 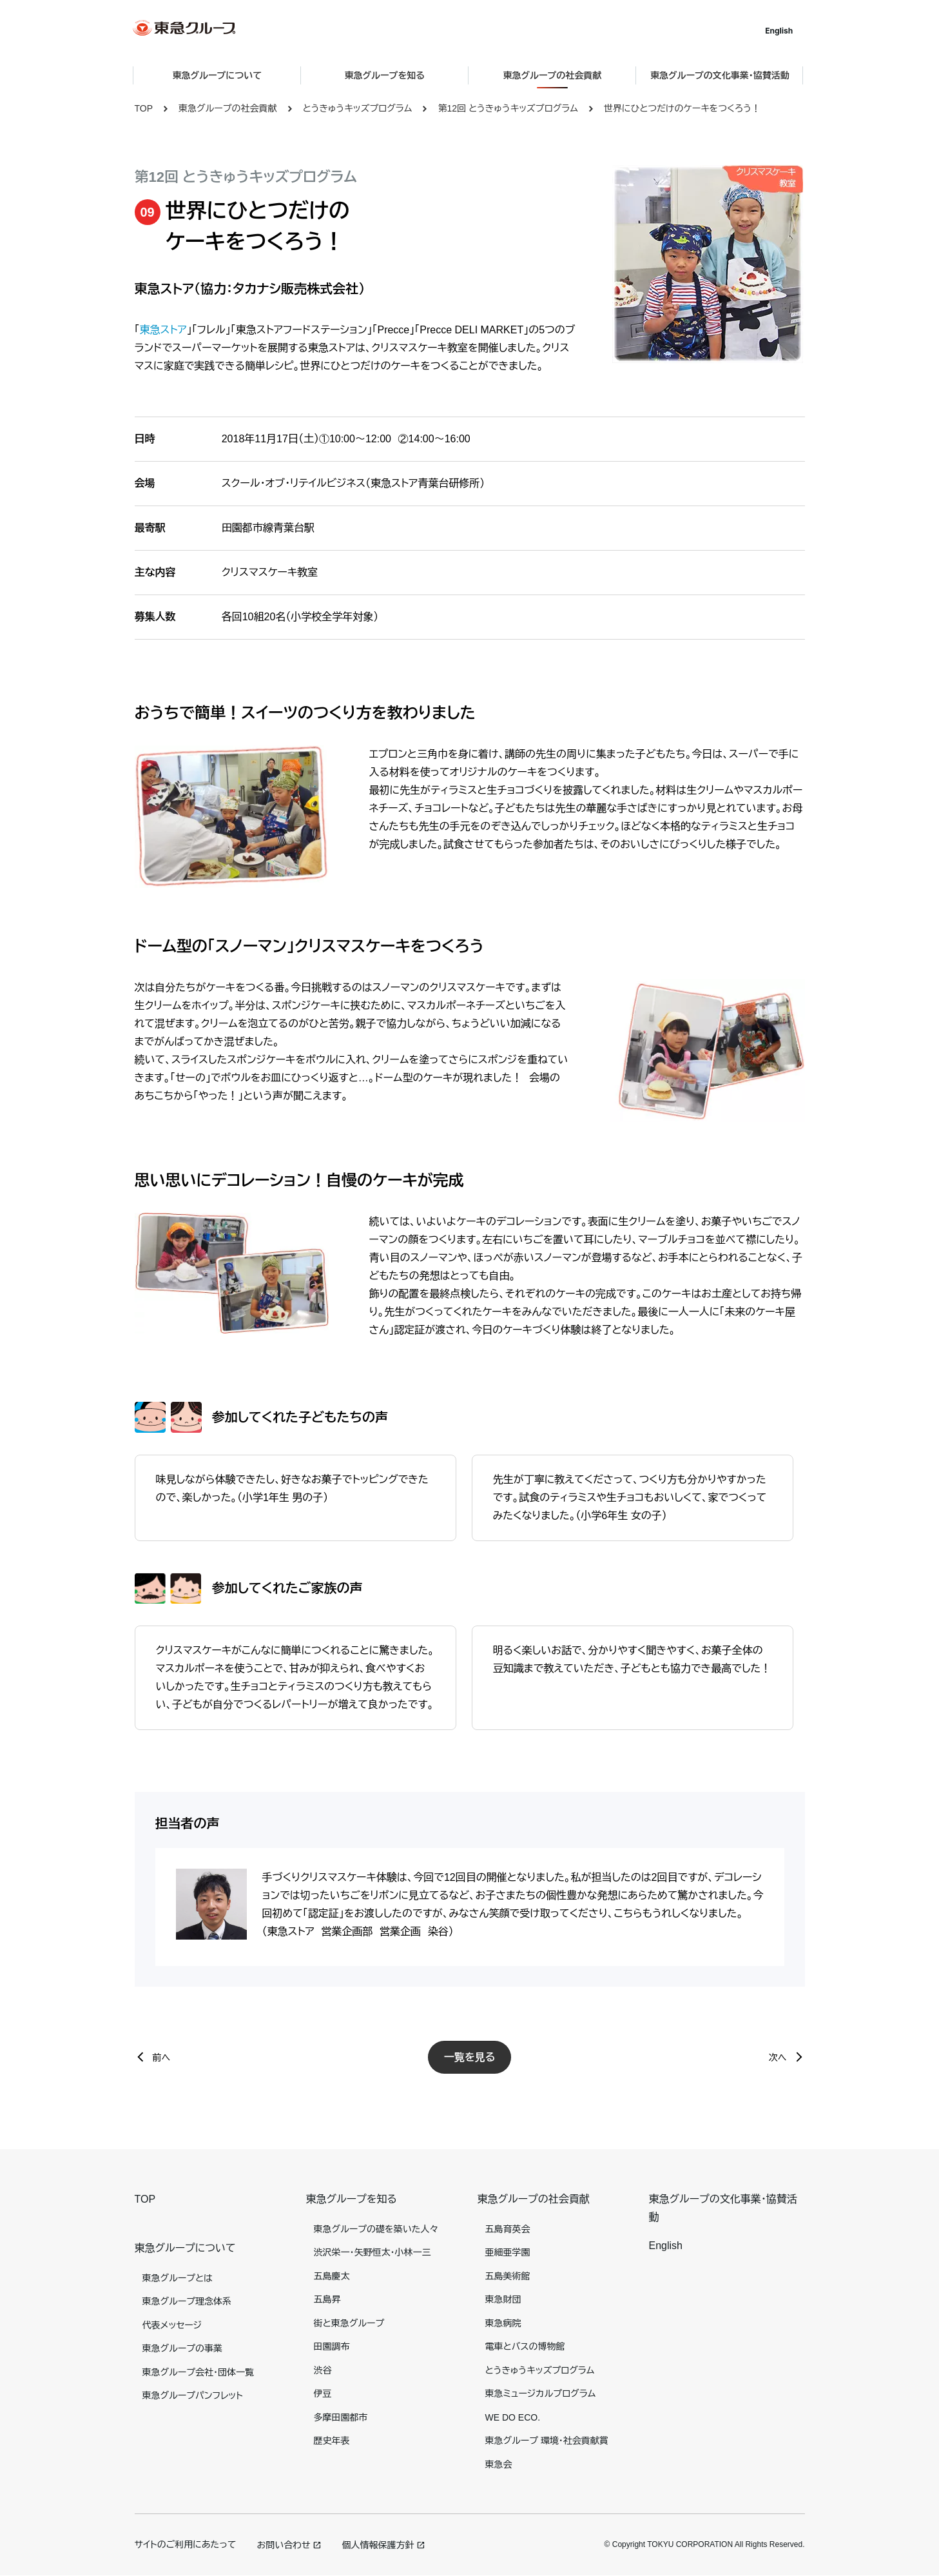 I want to click on 五島慶太, so click(x=332, y=2276).